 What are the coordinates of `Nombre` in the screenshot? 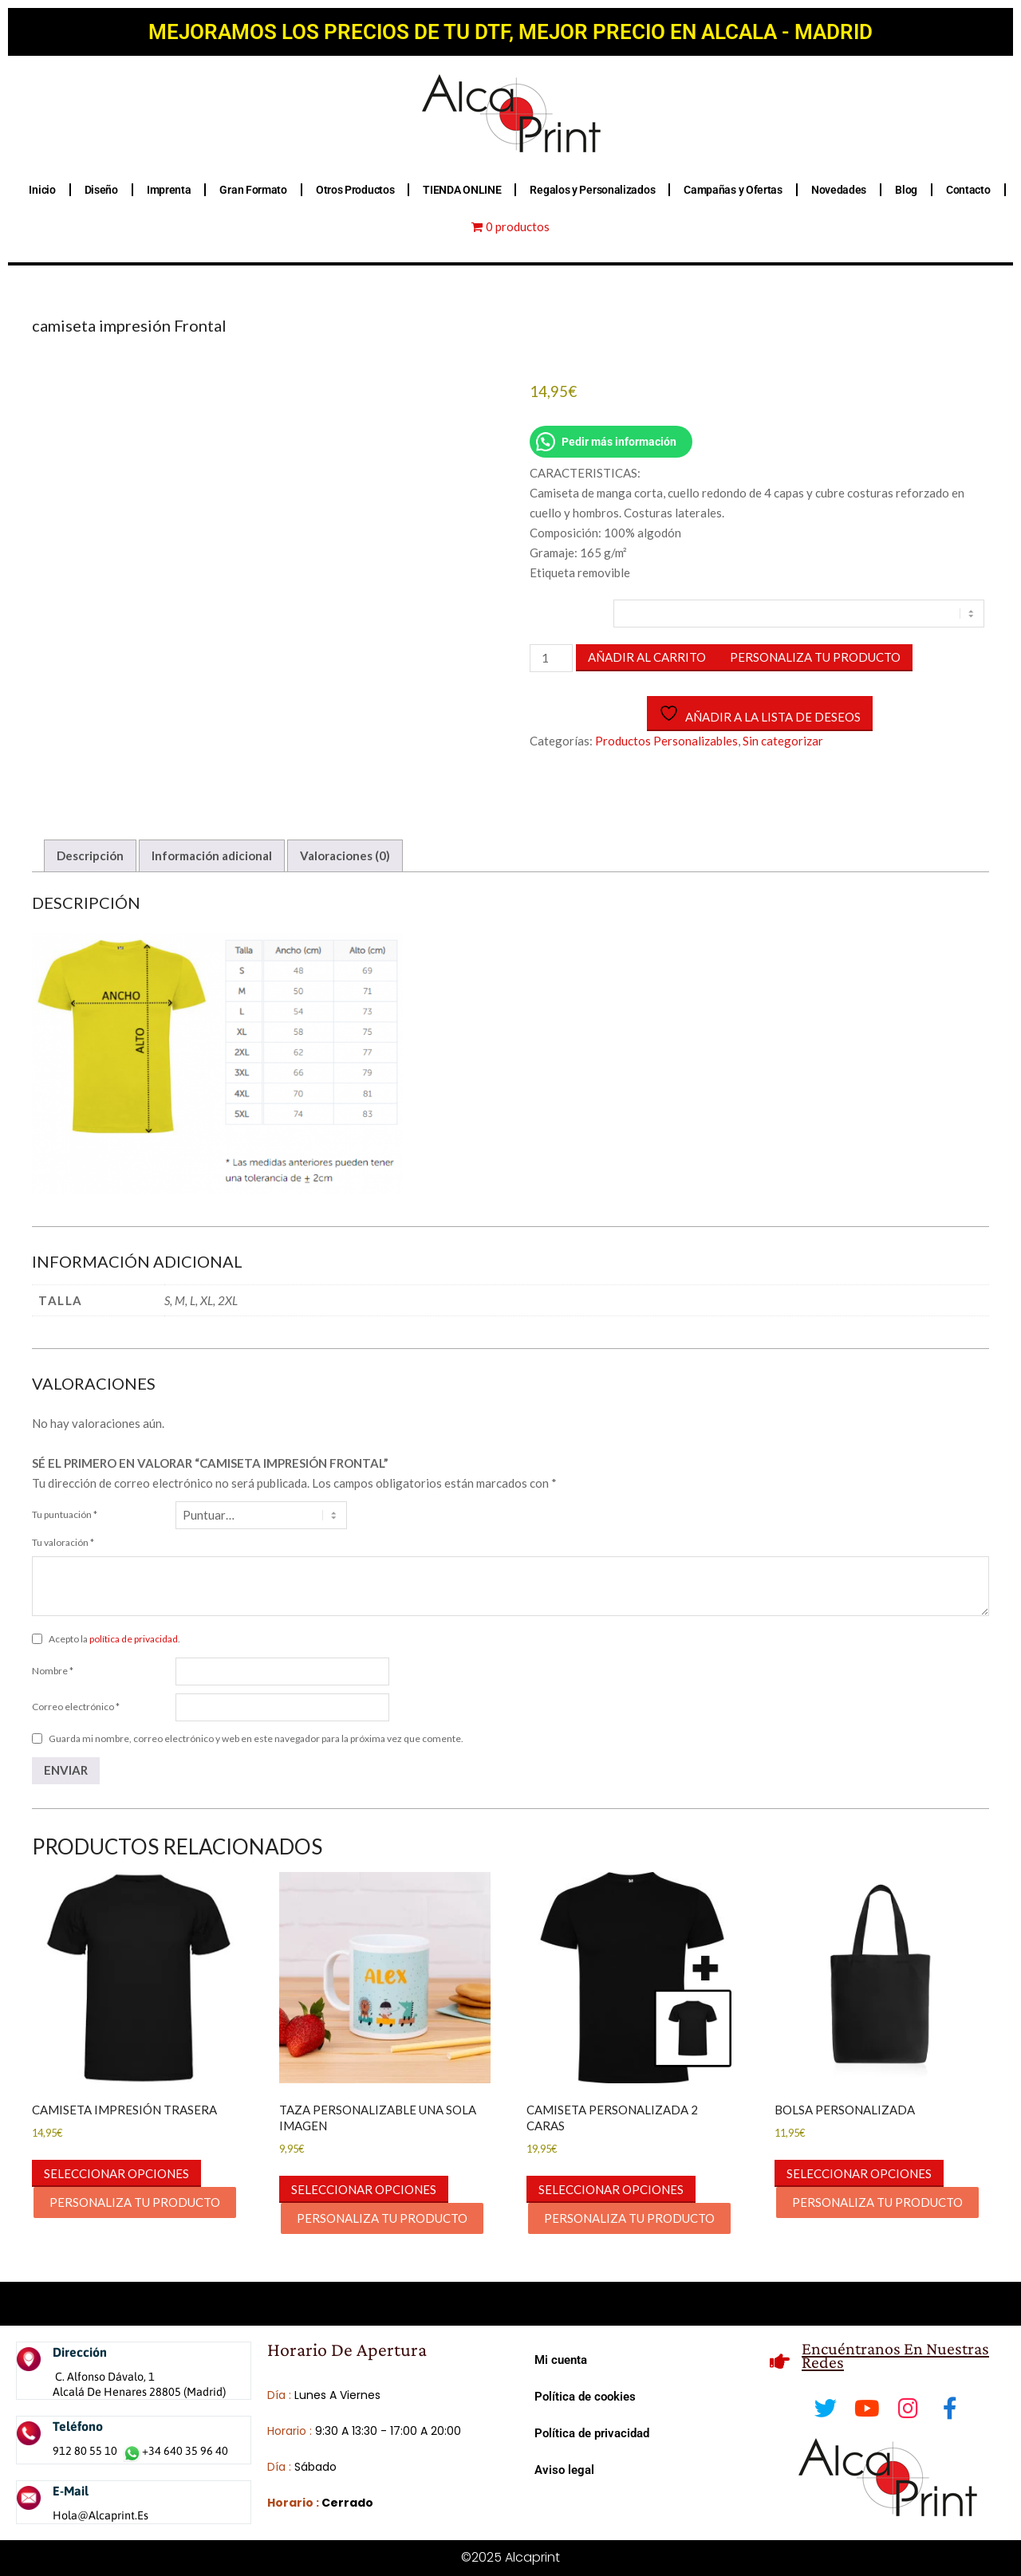 It's located at (52, 1671).